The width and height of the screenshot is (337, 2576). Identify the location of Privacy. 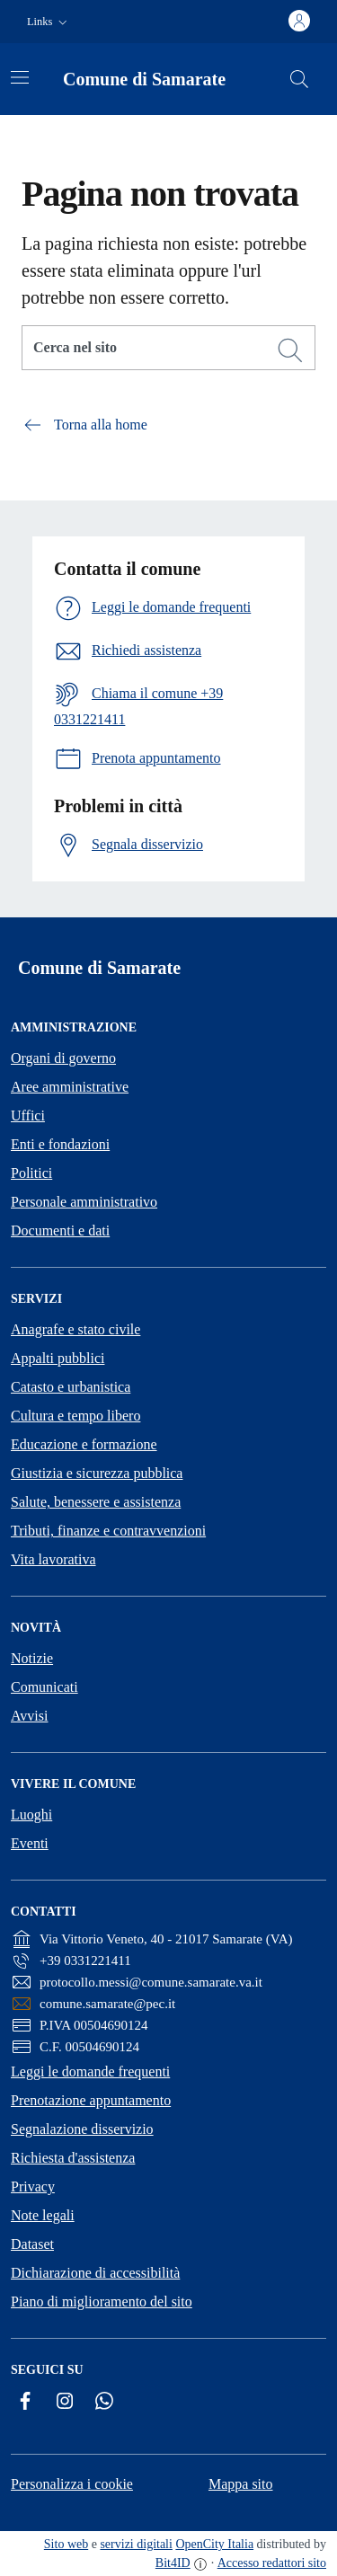
(33, 2186).